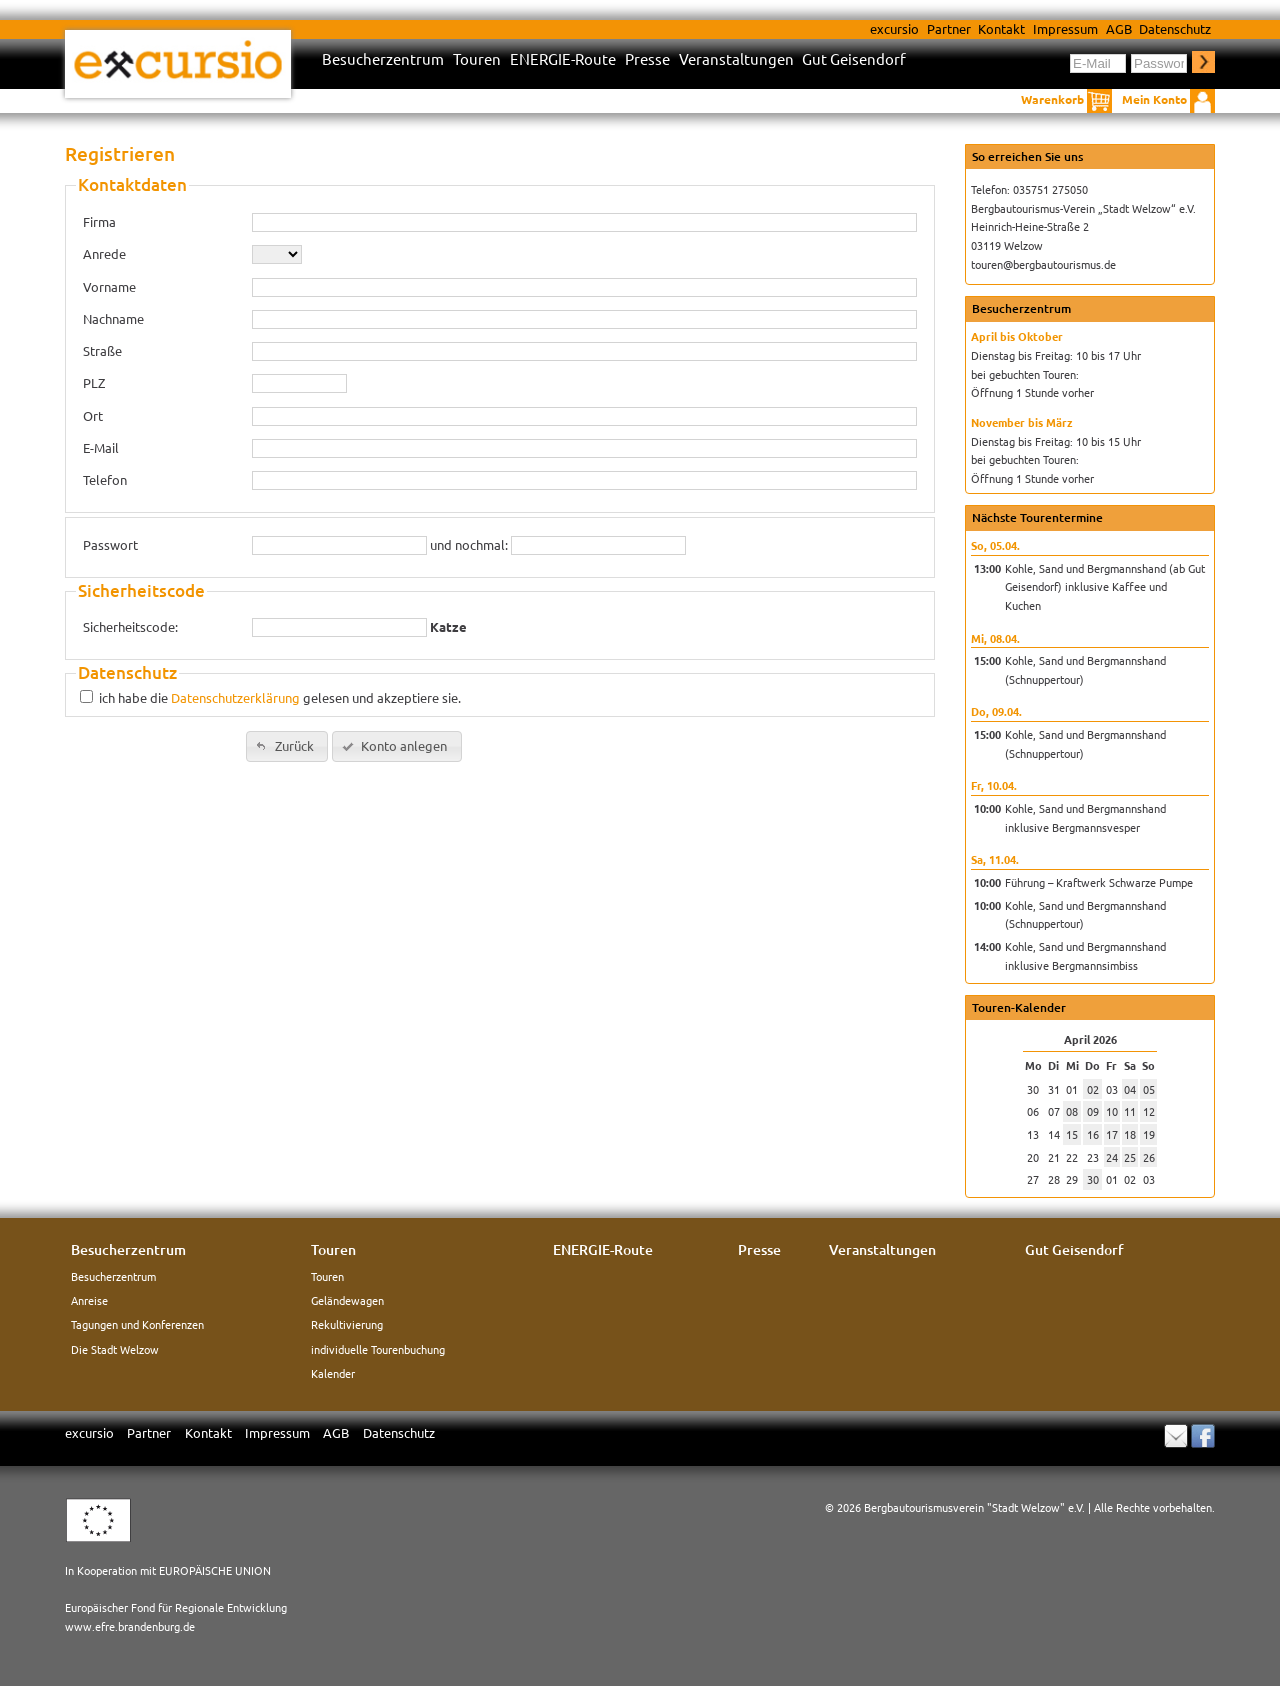 The image size is (1280, 1686). I want to click on ENERGIE-Route, so click(563, 59).